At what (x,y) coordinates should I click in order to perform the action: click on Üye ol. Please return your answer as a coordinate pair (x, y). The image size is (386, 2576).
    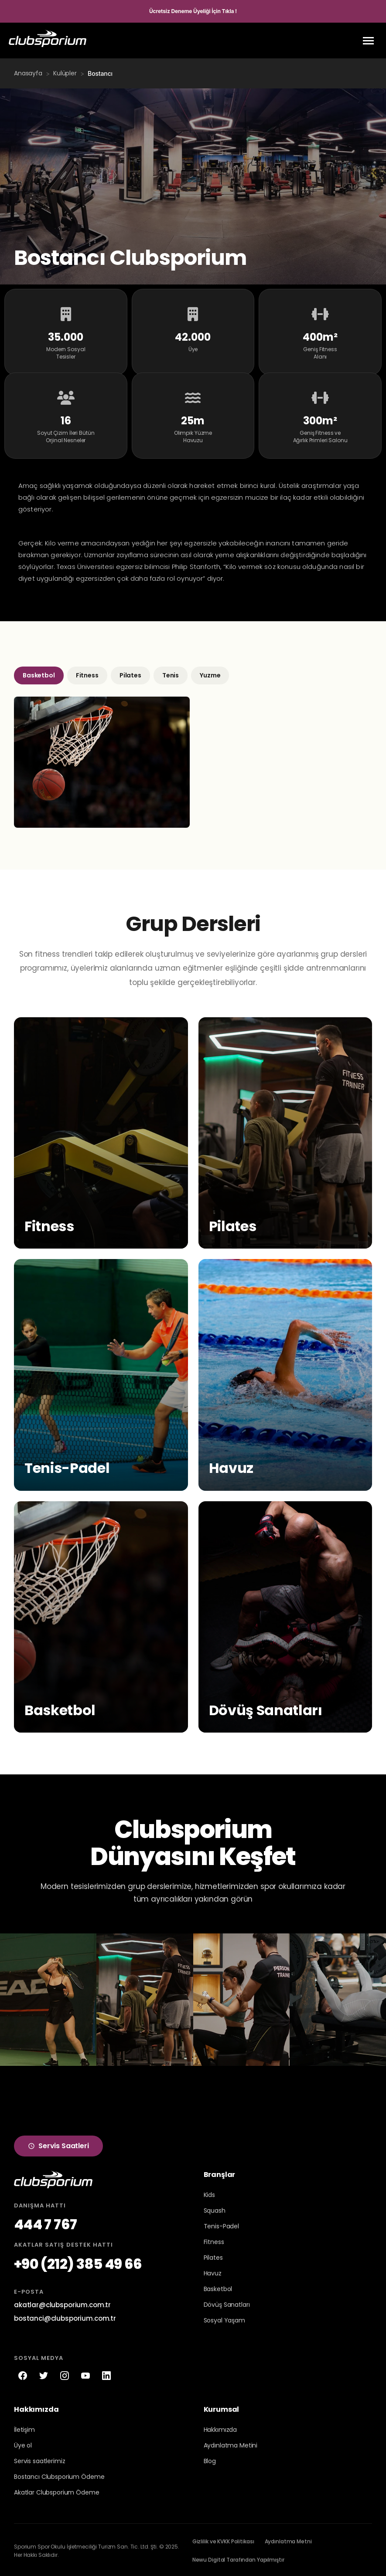
    Looking at the image, I should click on (23, 2443).